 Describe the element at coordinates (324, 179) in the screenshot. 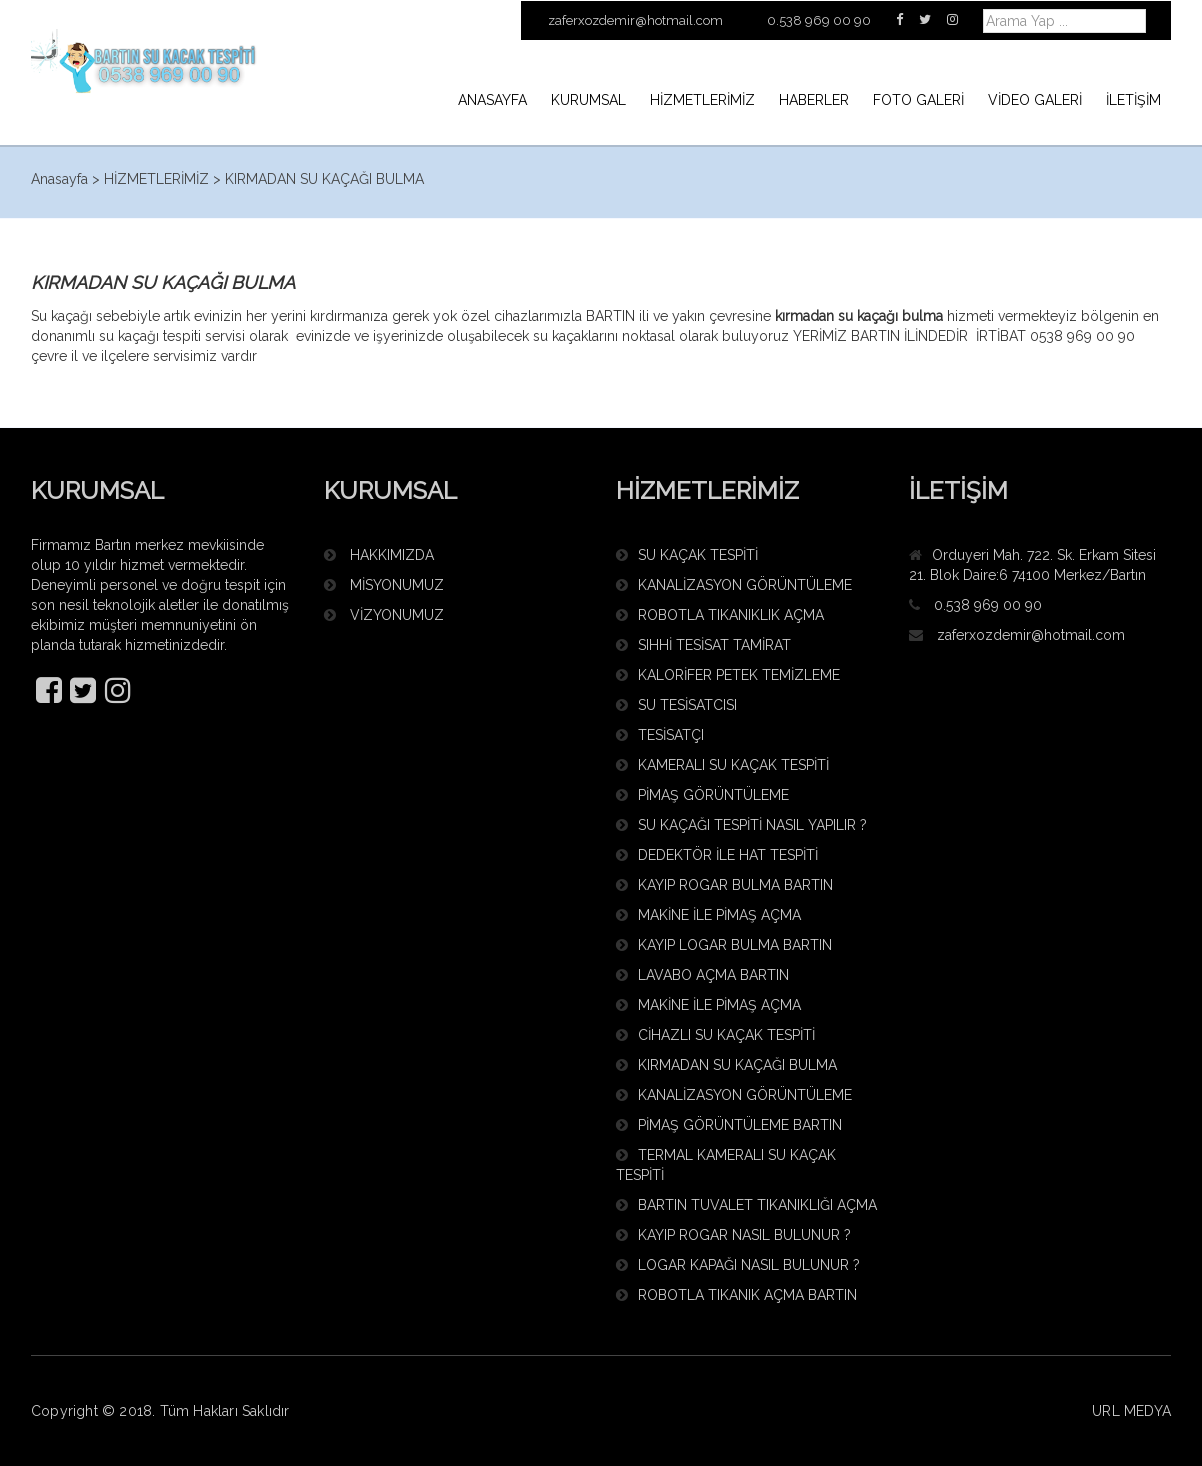

I see `KIRMADAN SU KAÇAĞI BULMA` at that location.